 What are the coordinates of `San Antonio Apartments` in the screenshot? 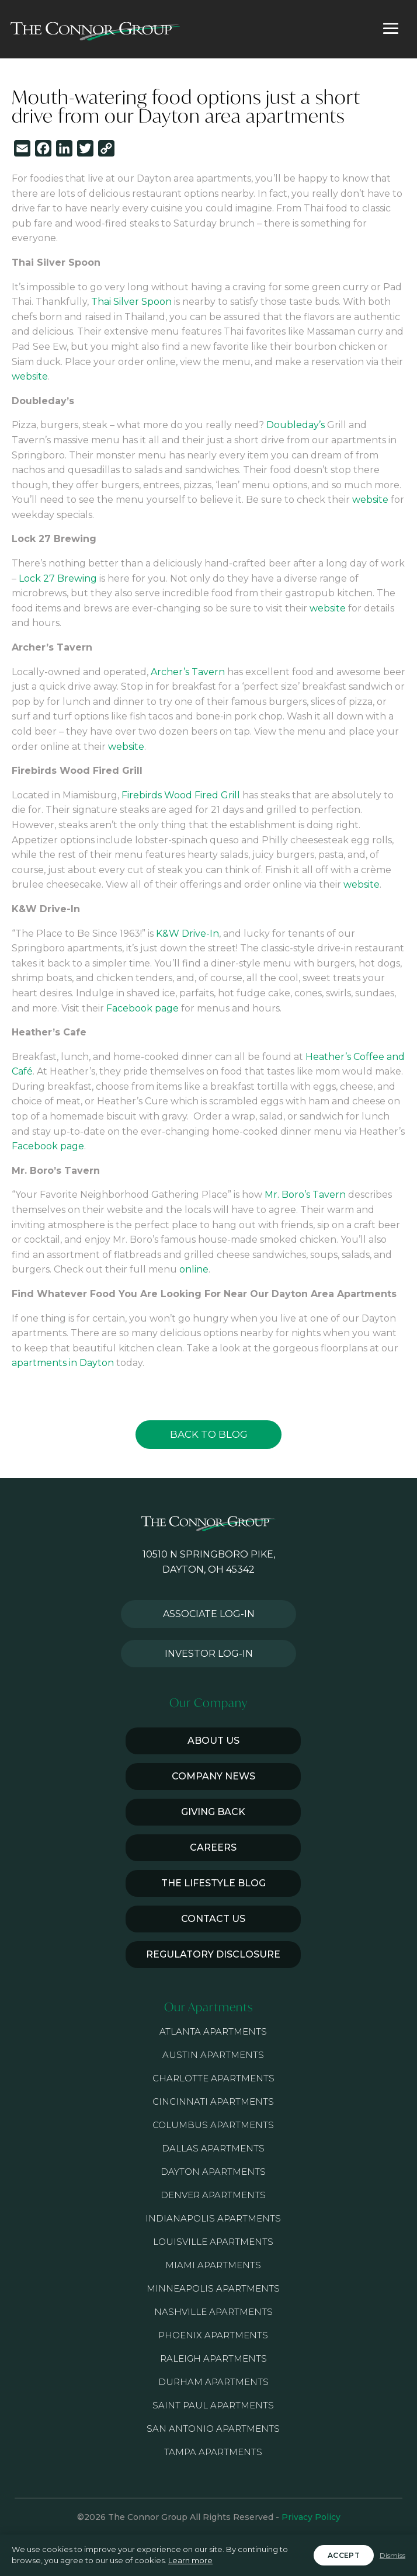 It's located at (213, 2428).